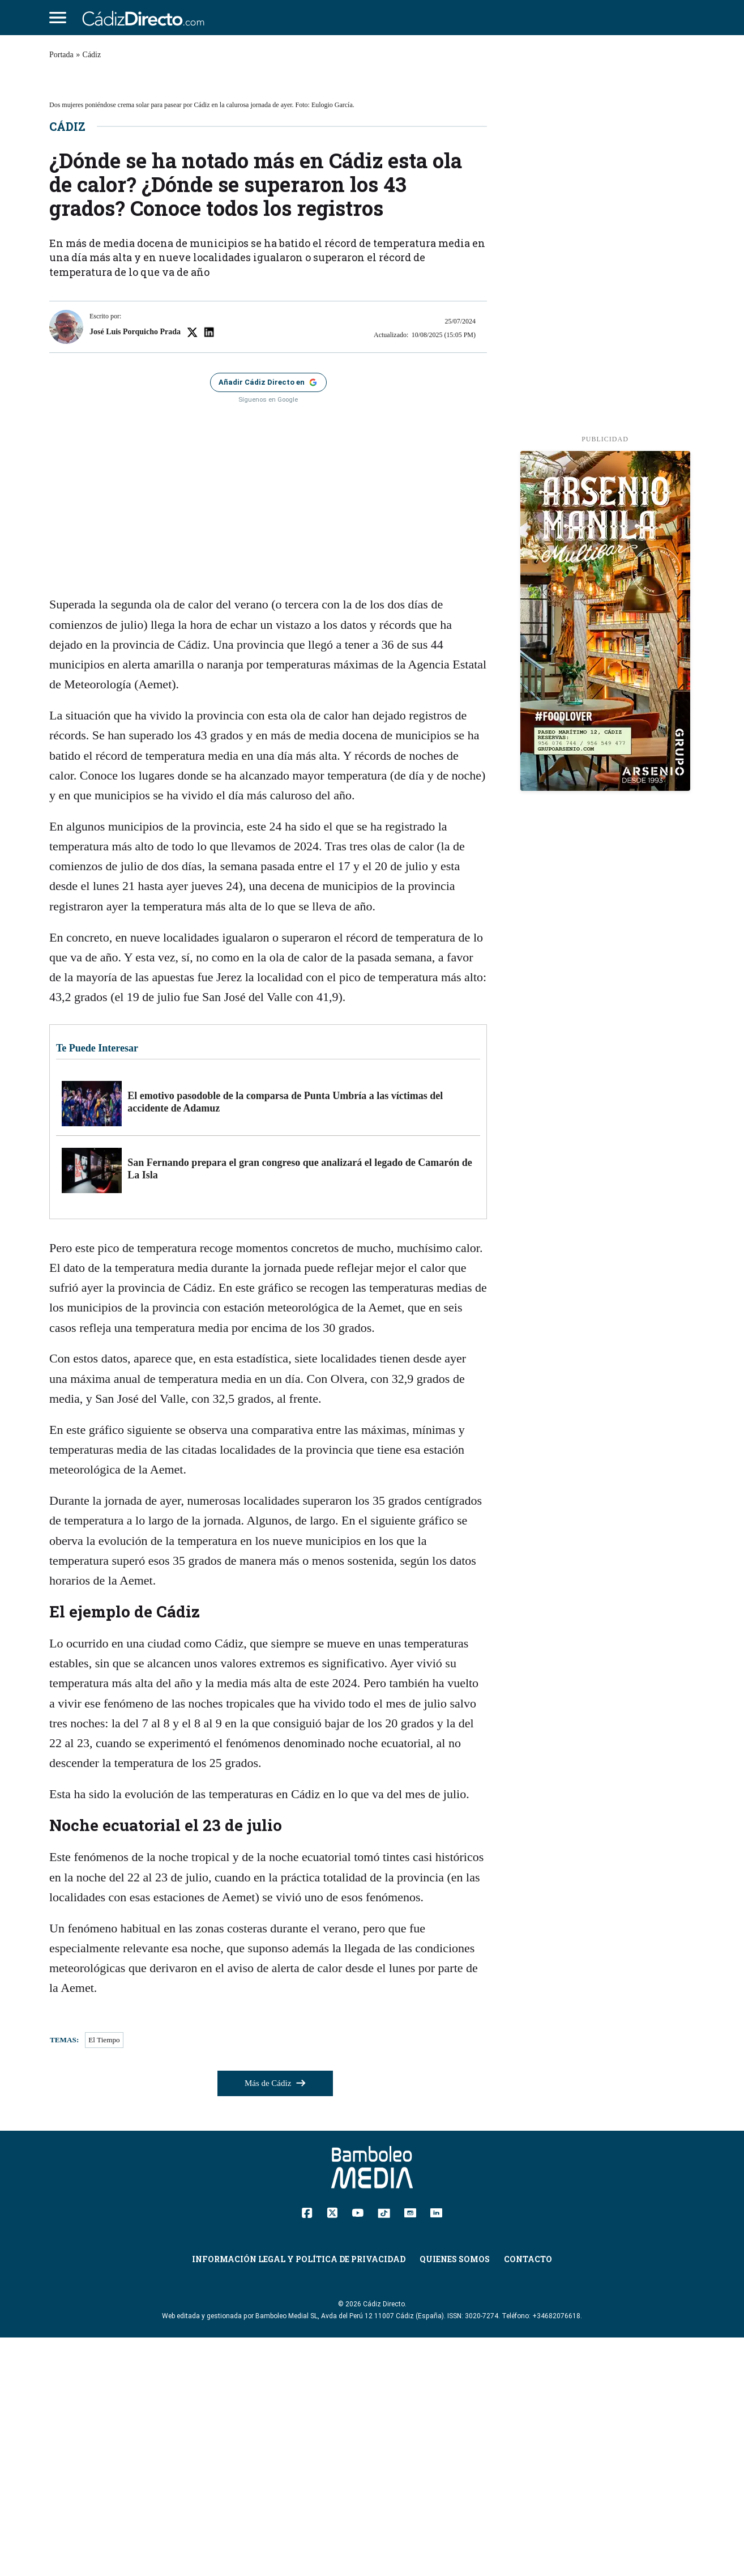 The width and height of the screenshot is (744, 2576). I want to click on Cádiz, so click(92, 54).